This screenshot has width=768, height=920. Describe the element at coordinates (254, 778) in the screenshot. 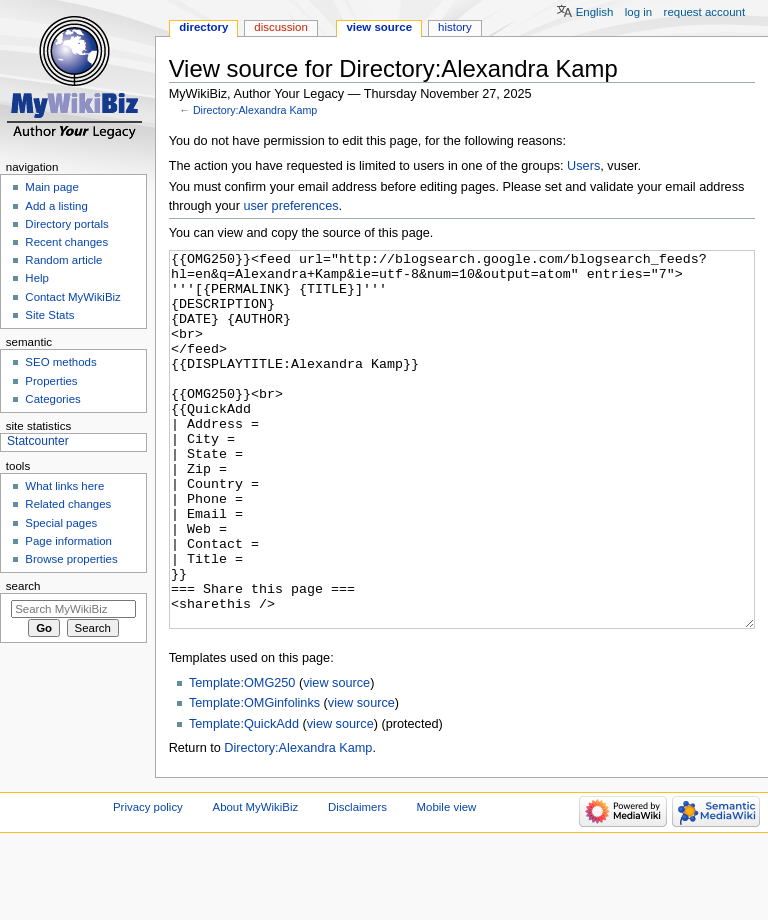

I see `Template:OMGinfolinks` at that location.